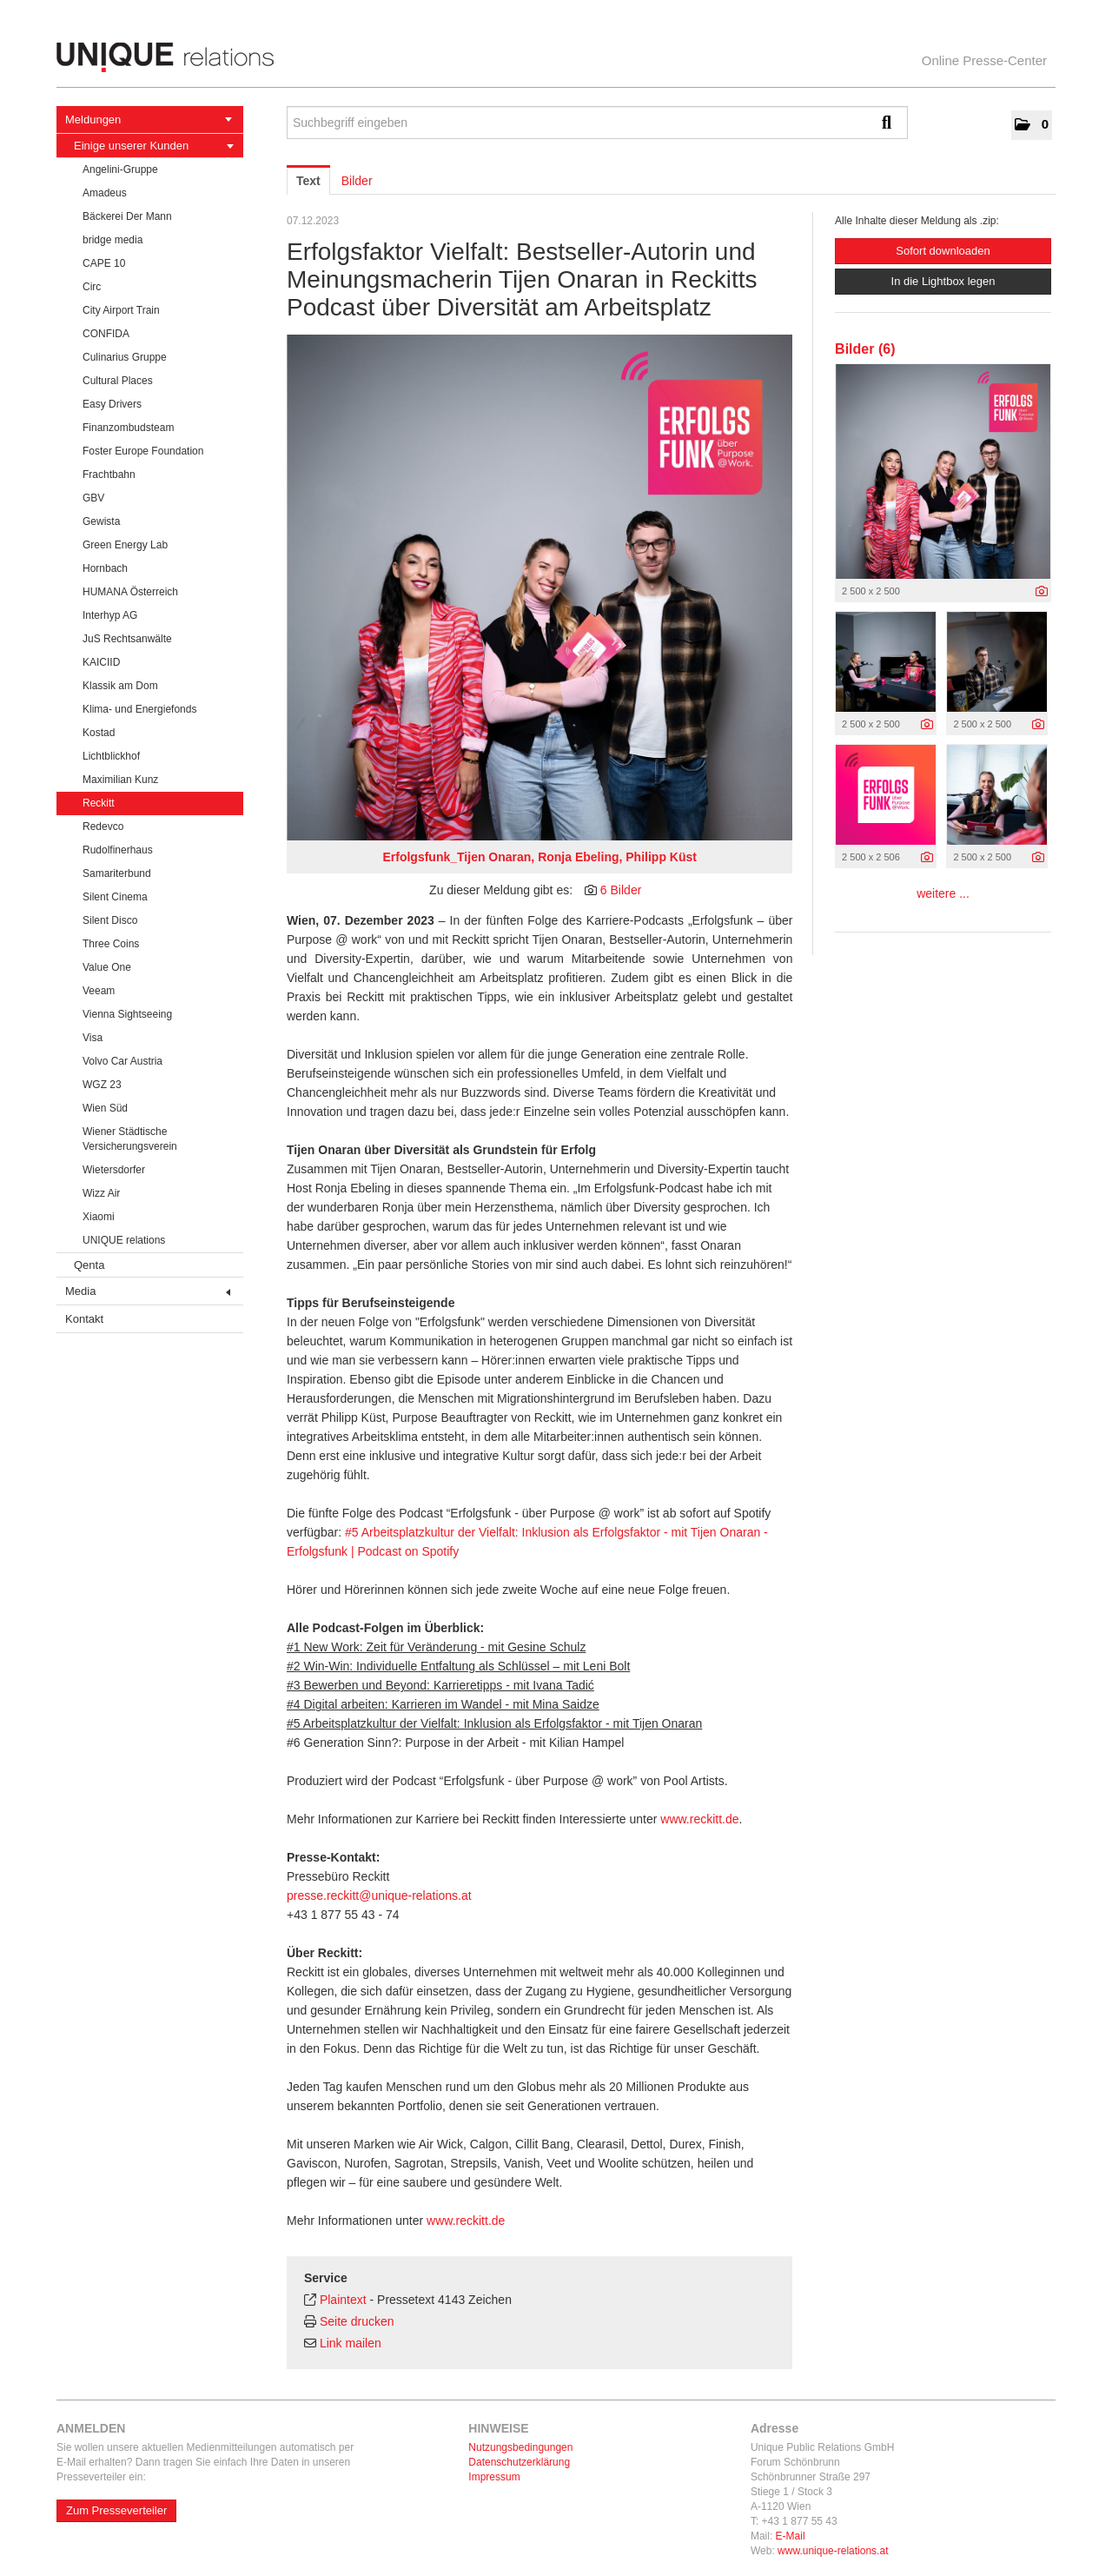 This screenshot has width=1112, height=2576. What do you see at coordinates (99, 1217) in the screenshot?
I see `Xiaomi` at bounding box center [99, 1217].